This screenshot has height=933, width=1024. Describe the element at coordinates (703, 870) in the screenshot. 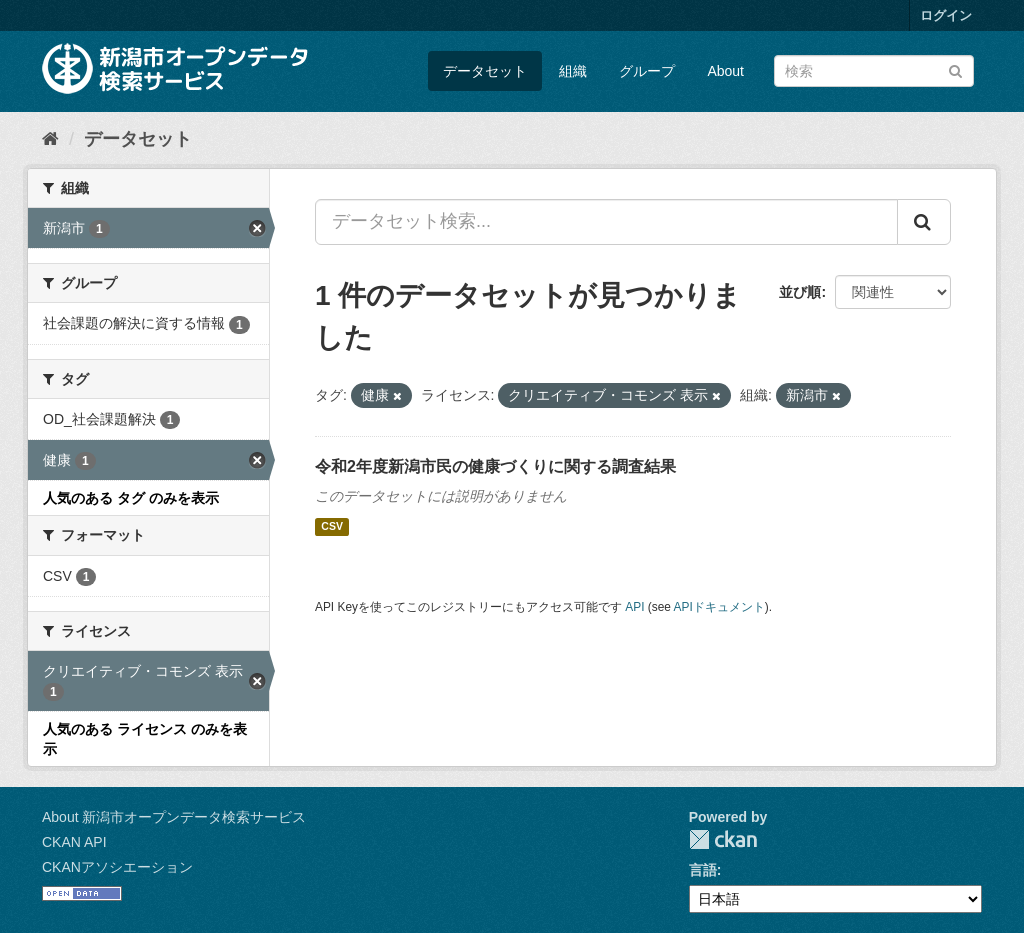

I see `言語` at that location.